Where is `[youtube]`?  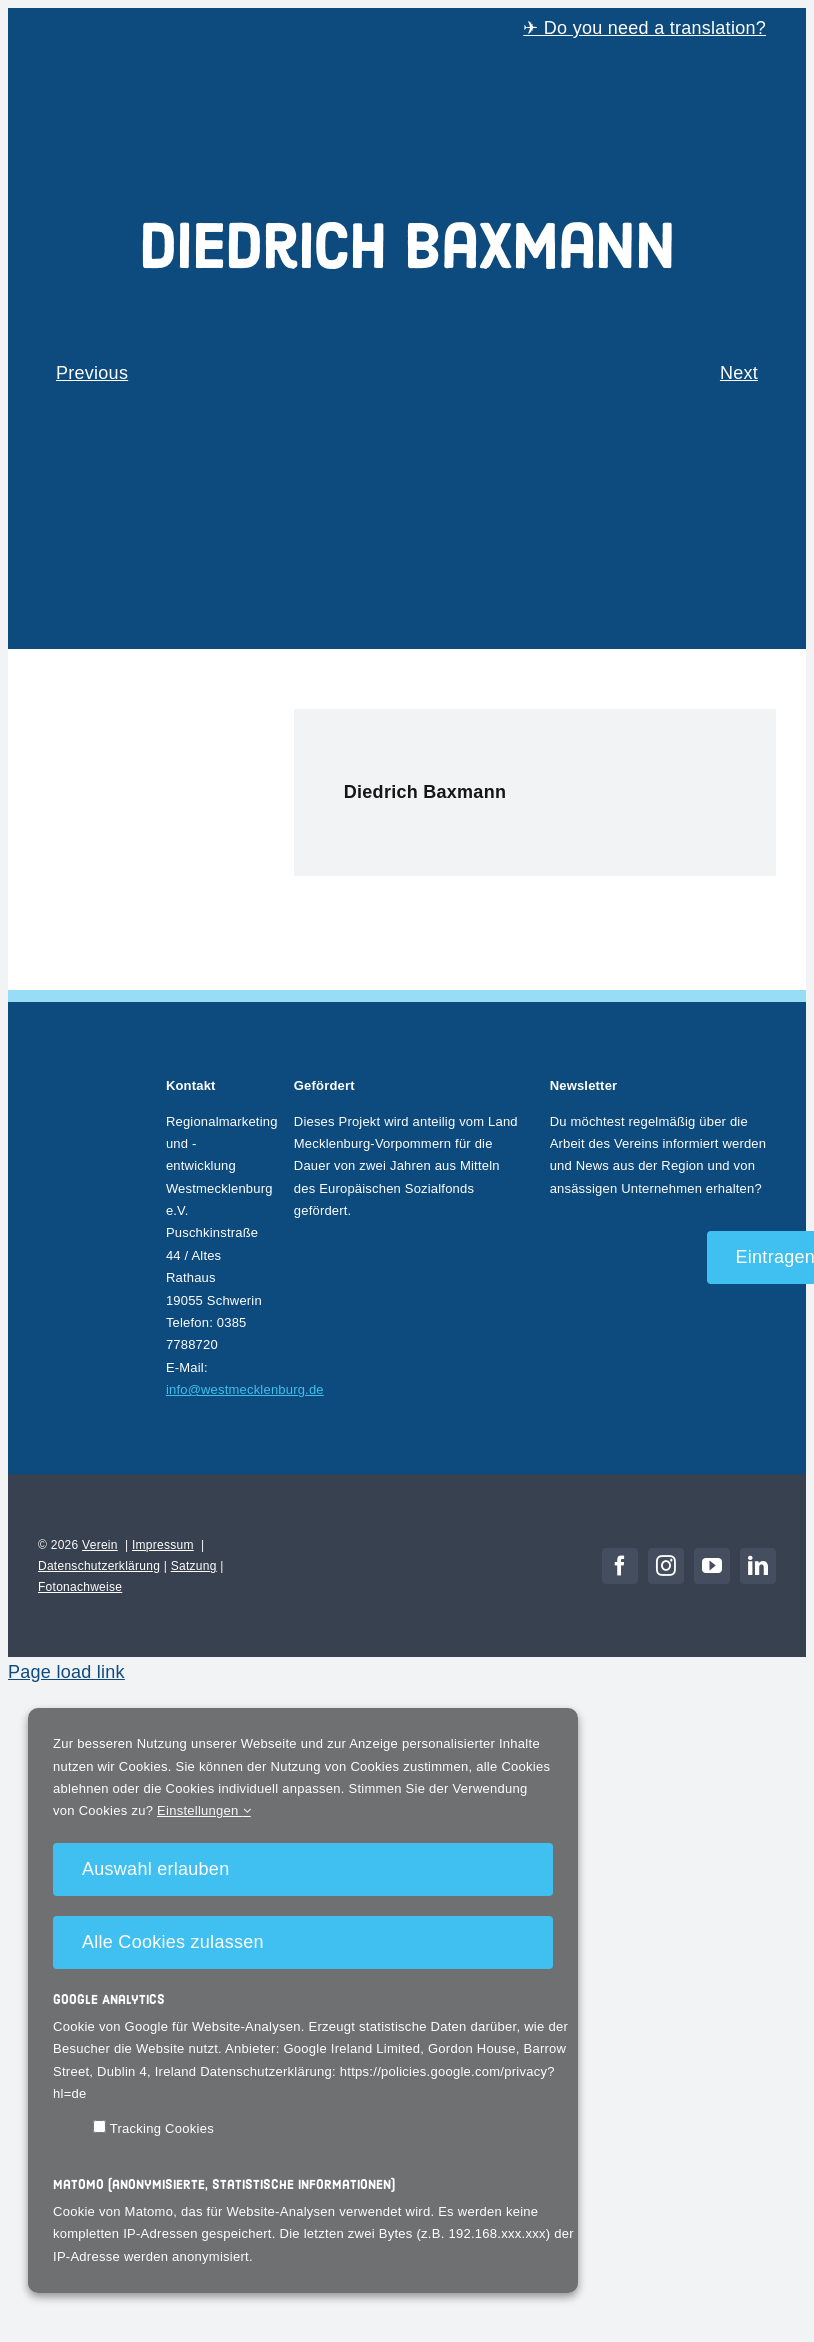 [youtube] is located at coordinates (712, 1566).